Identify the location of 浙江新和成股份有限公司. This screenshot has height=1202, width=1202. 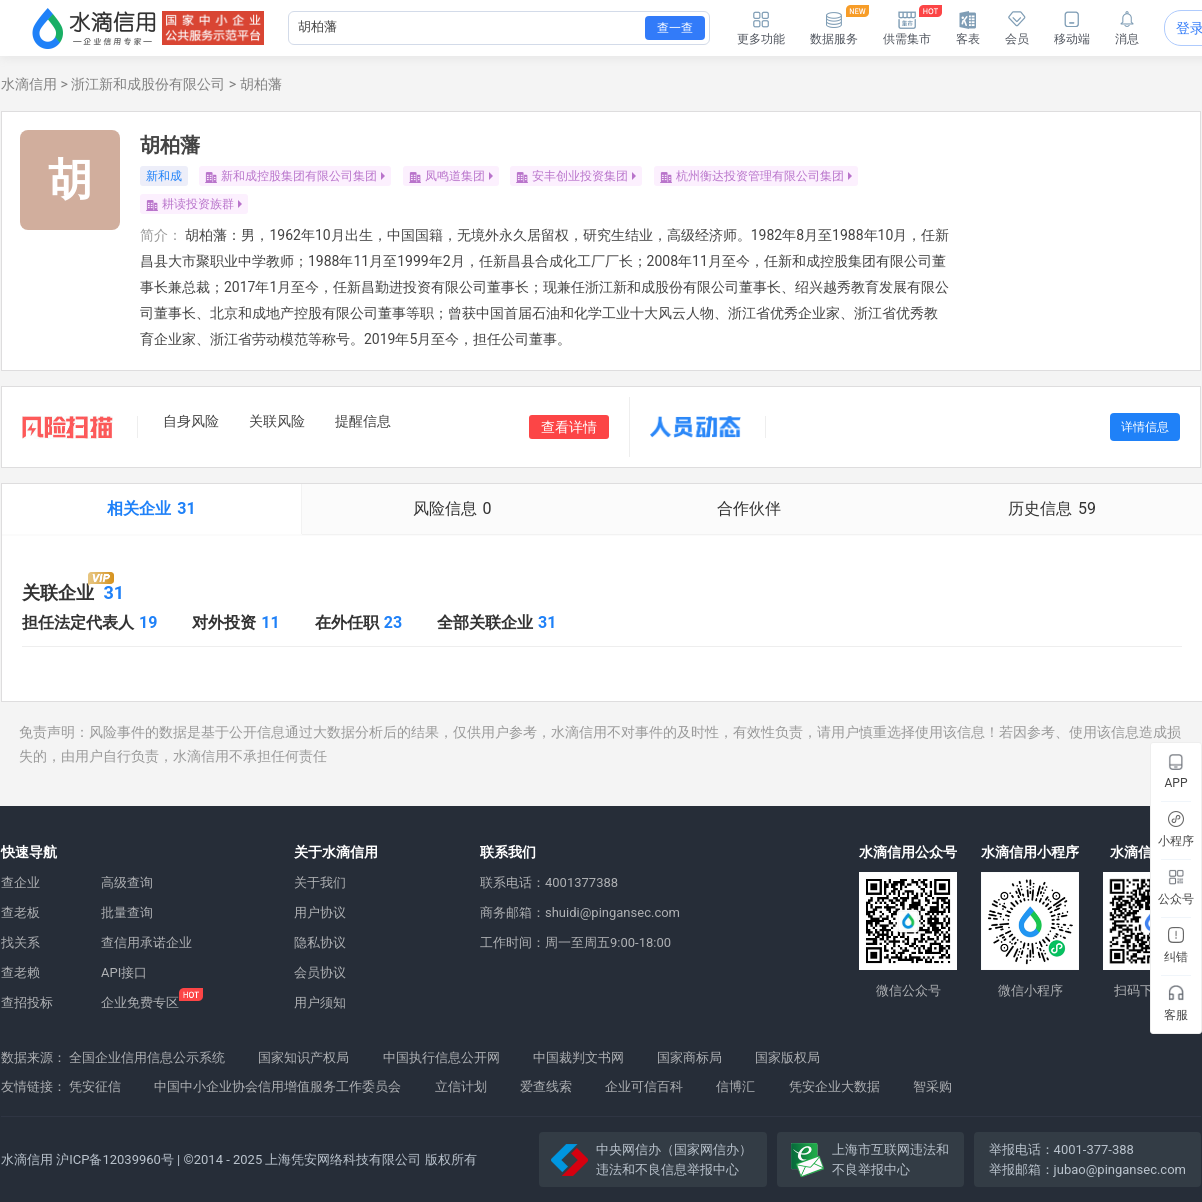
(148, 84).